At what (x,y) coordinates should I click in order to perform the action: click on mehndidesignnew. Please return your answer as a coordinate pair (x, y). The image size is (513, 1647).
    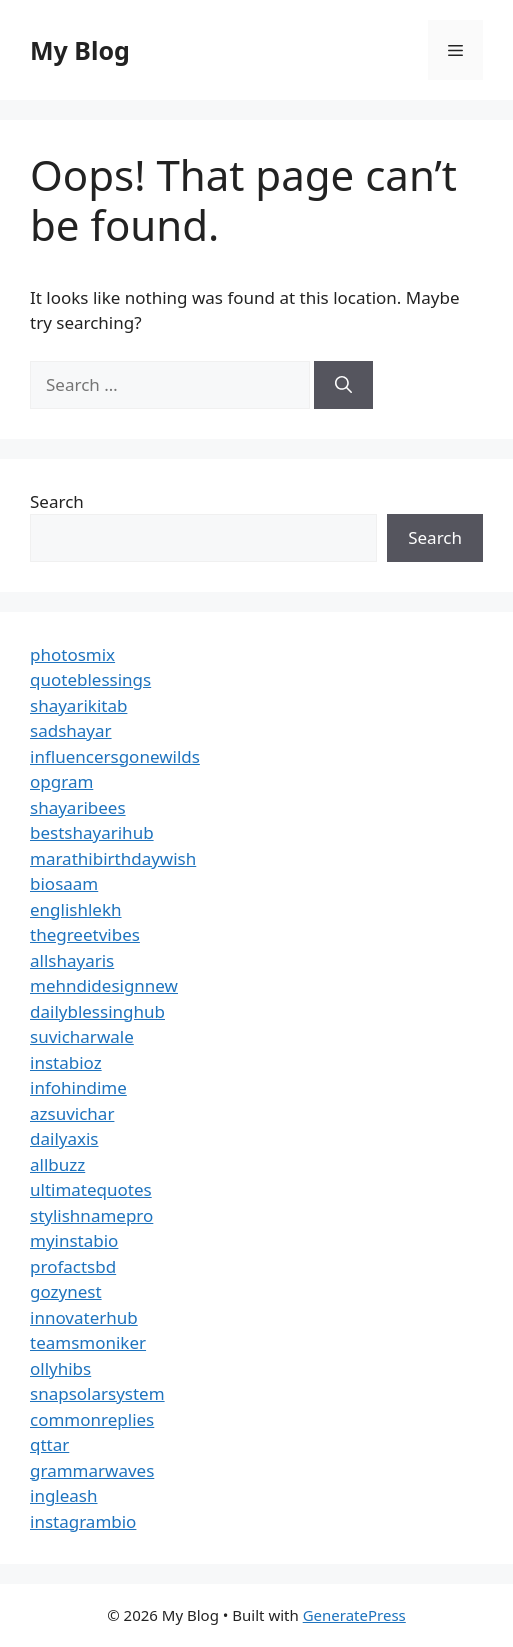
    Looking at the image, I should click on (104, 985).